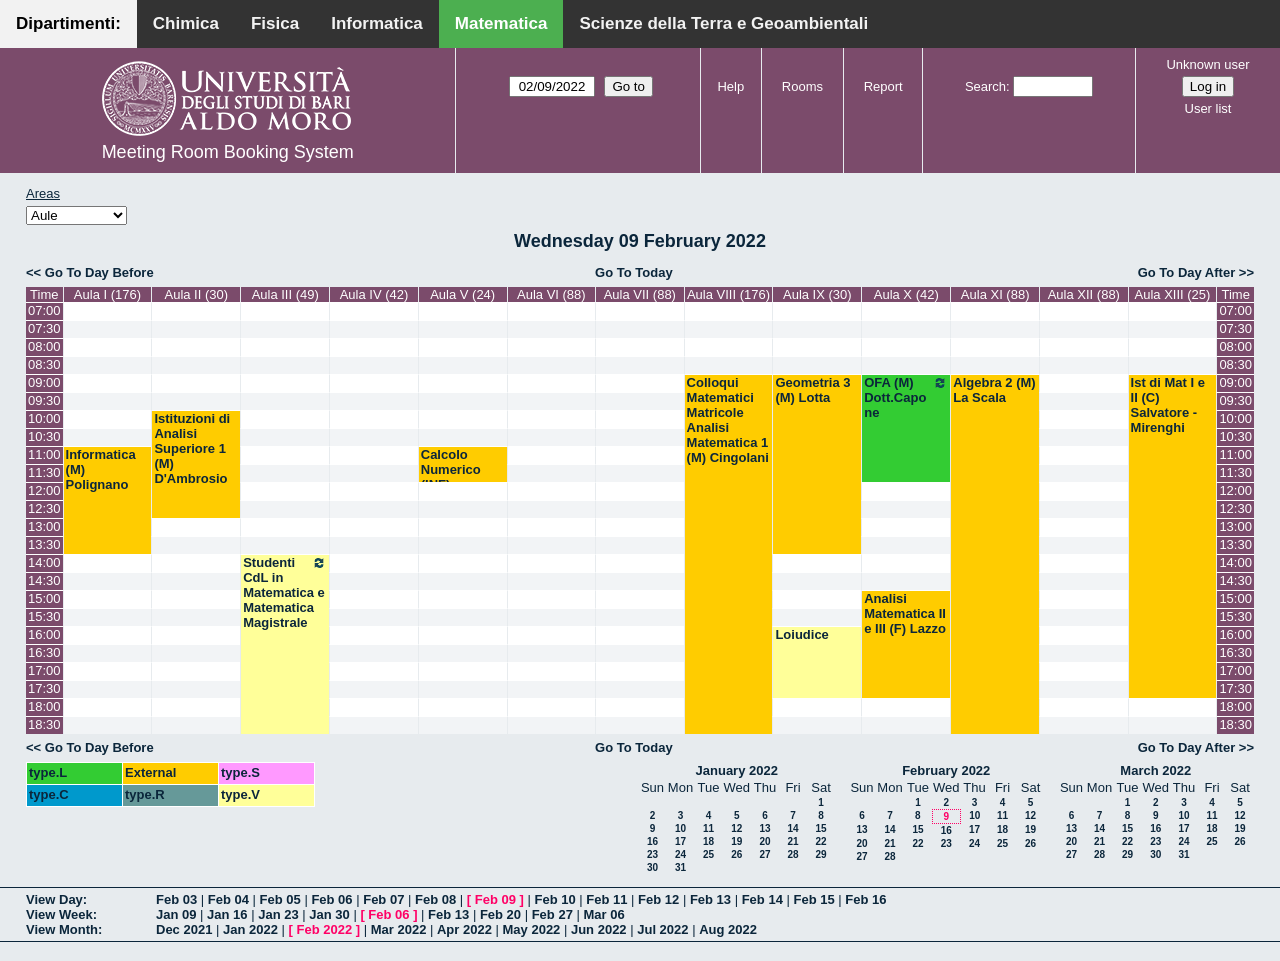 This screenshot has height=961, width=1280. Describe the element at coordinates (99, 272) in the screenshot. I see `Go To Day Before` at that location.